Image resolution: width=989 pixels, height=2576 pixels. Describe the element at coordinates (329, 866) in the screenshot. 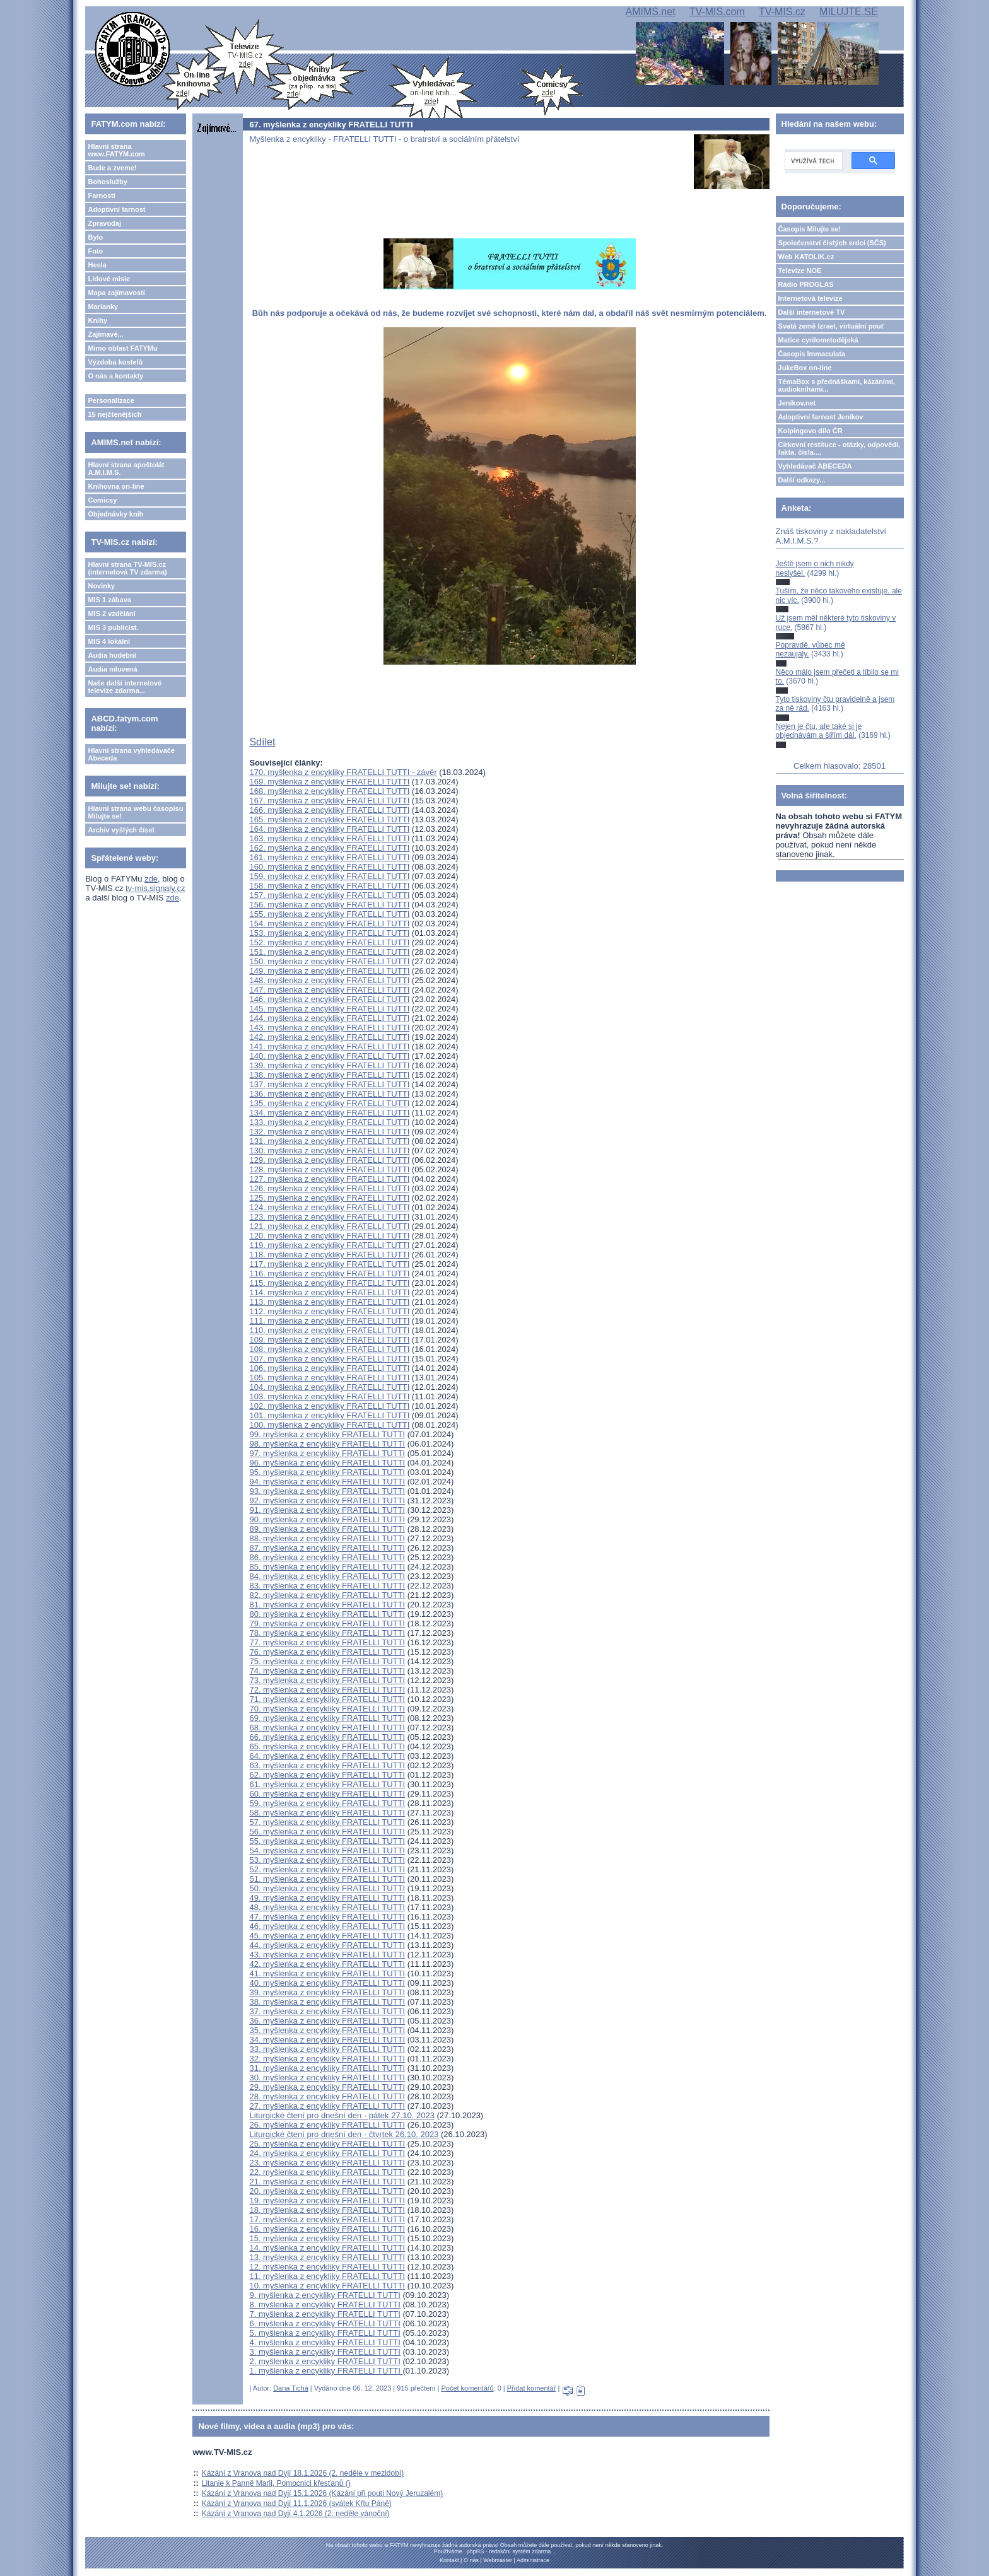

I see `160. myšlenka z encykliky FRATELLI TUTTI` at that location.